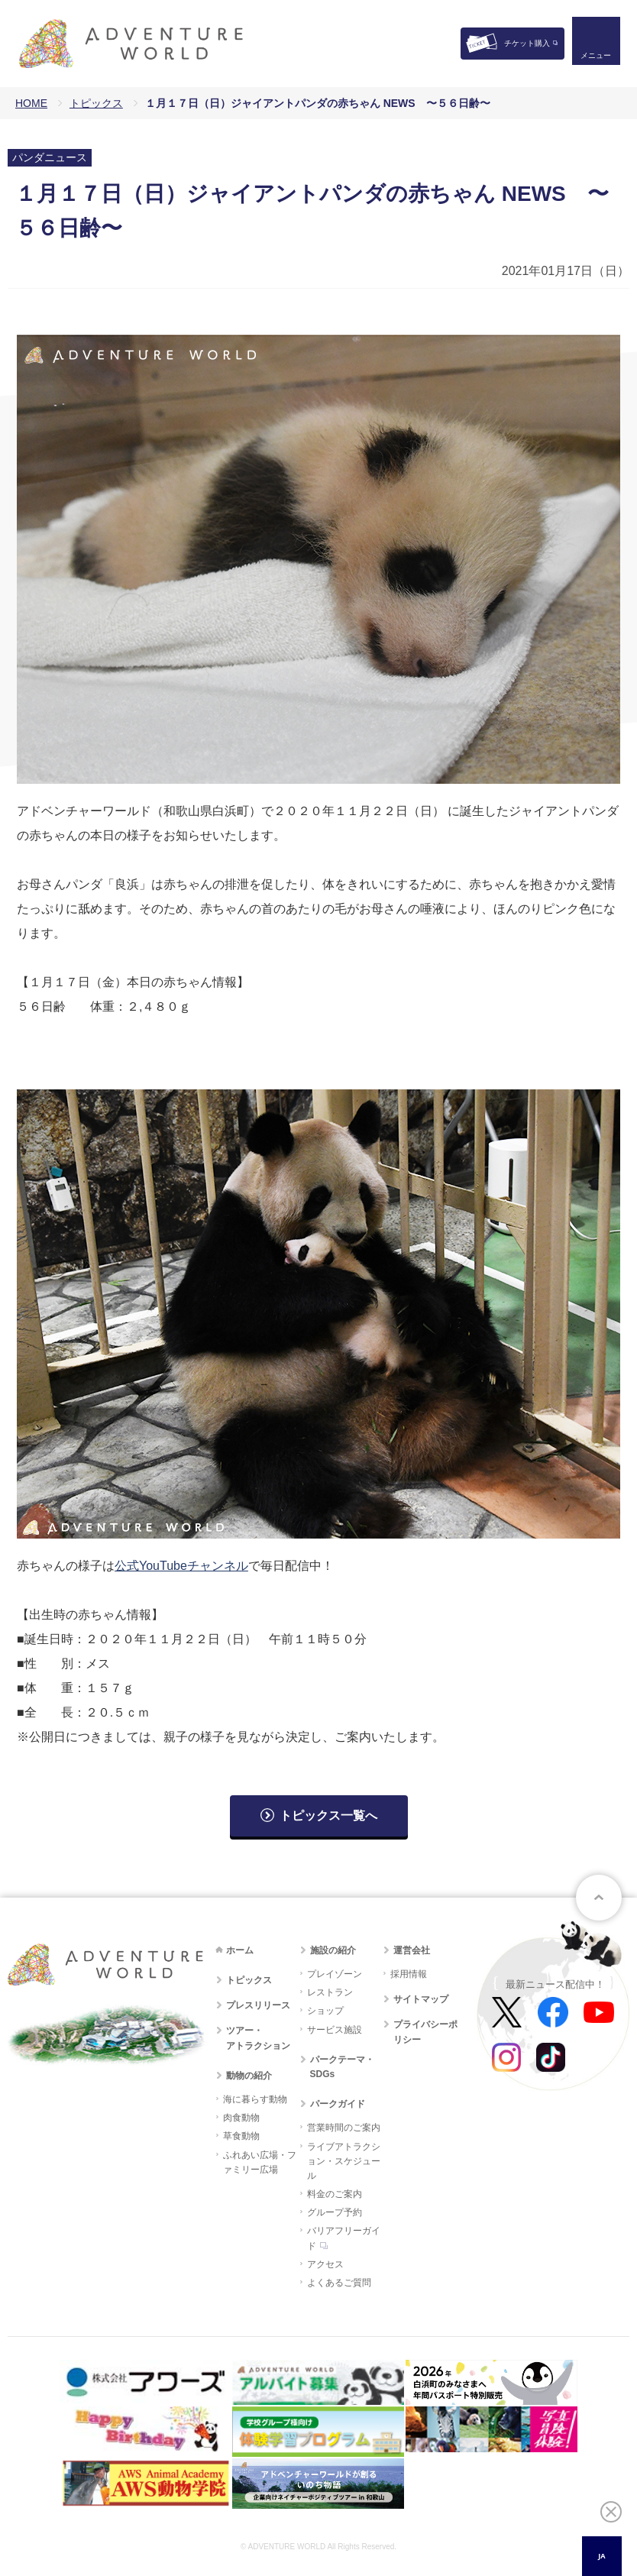 The height and width of the screenshot is (2576, 637). I want to click on ページトップへ, so click(599, 1898).